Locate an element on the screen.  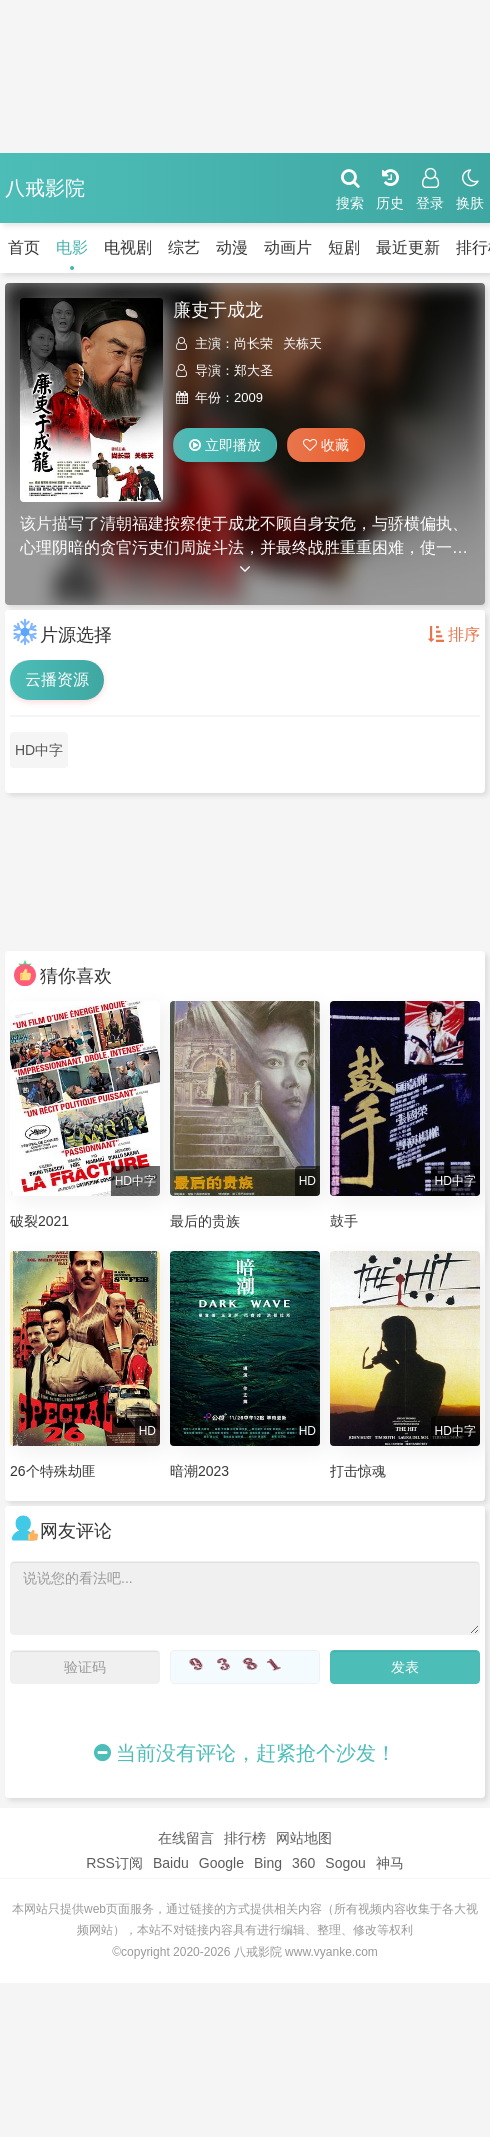
收藏 is located at coordinates (326, 445).